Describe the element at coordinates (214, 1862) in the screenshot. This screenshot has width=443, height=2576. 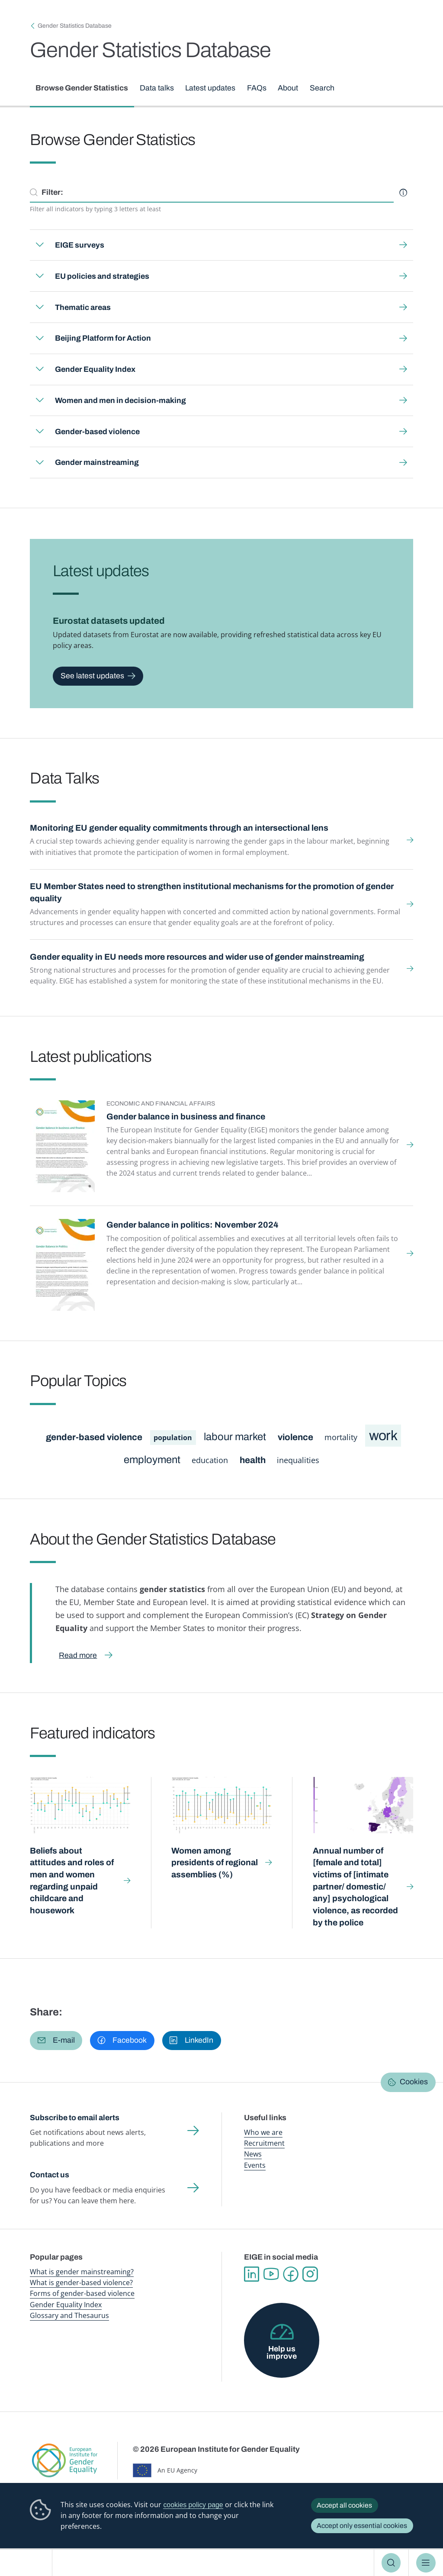
I see `Women among presidents of regional assemblies (%)` at that location.